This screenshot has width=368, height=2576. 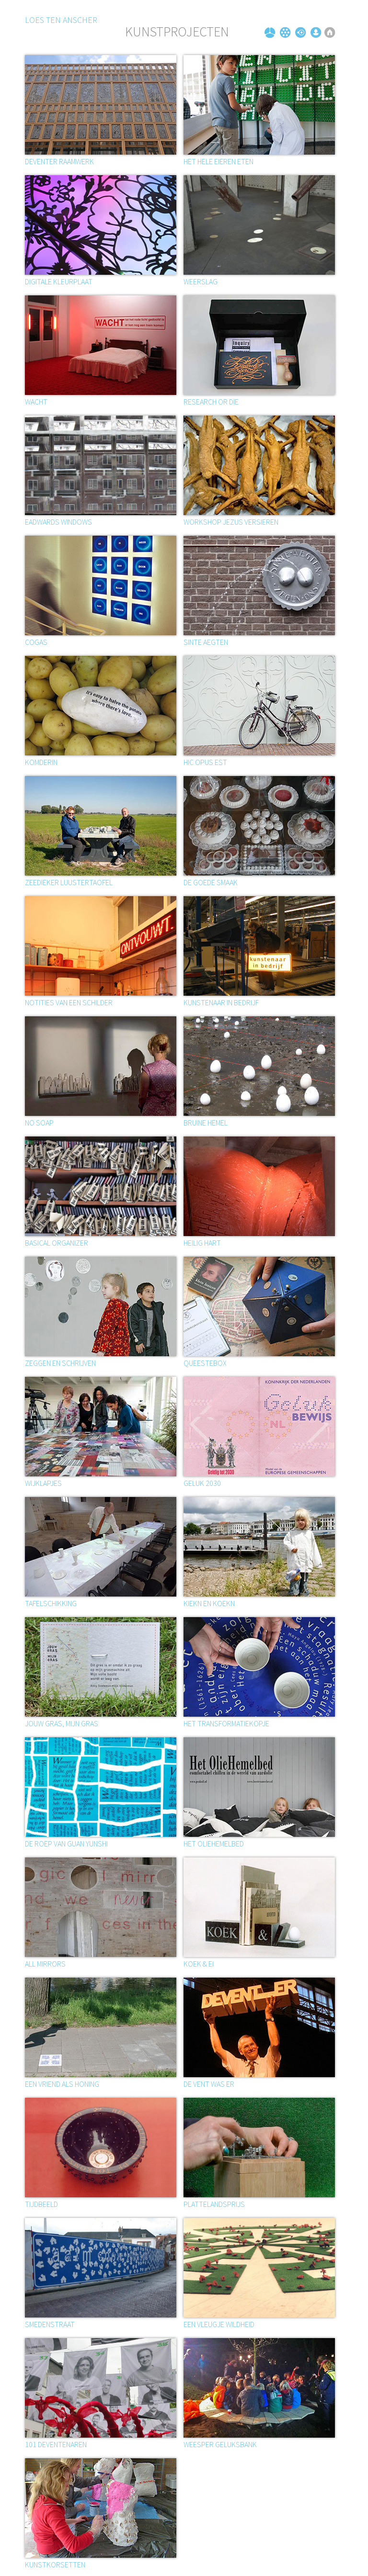 What do you see at coordinates (206, 1122) in the screenshot?
I see `BRUINE HEMEL` at bounding box center [206, 1122].